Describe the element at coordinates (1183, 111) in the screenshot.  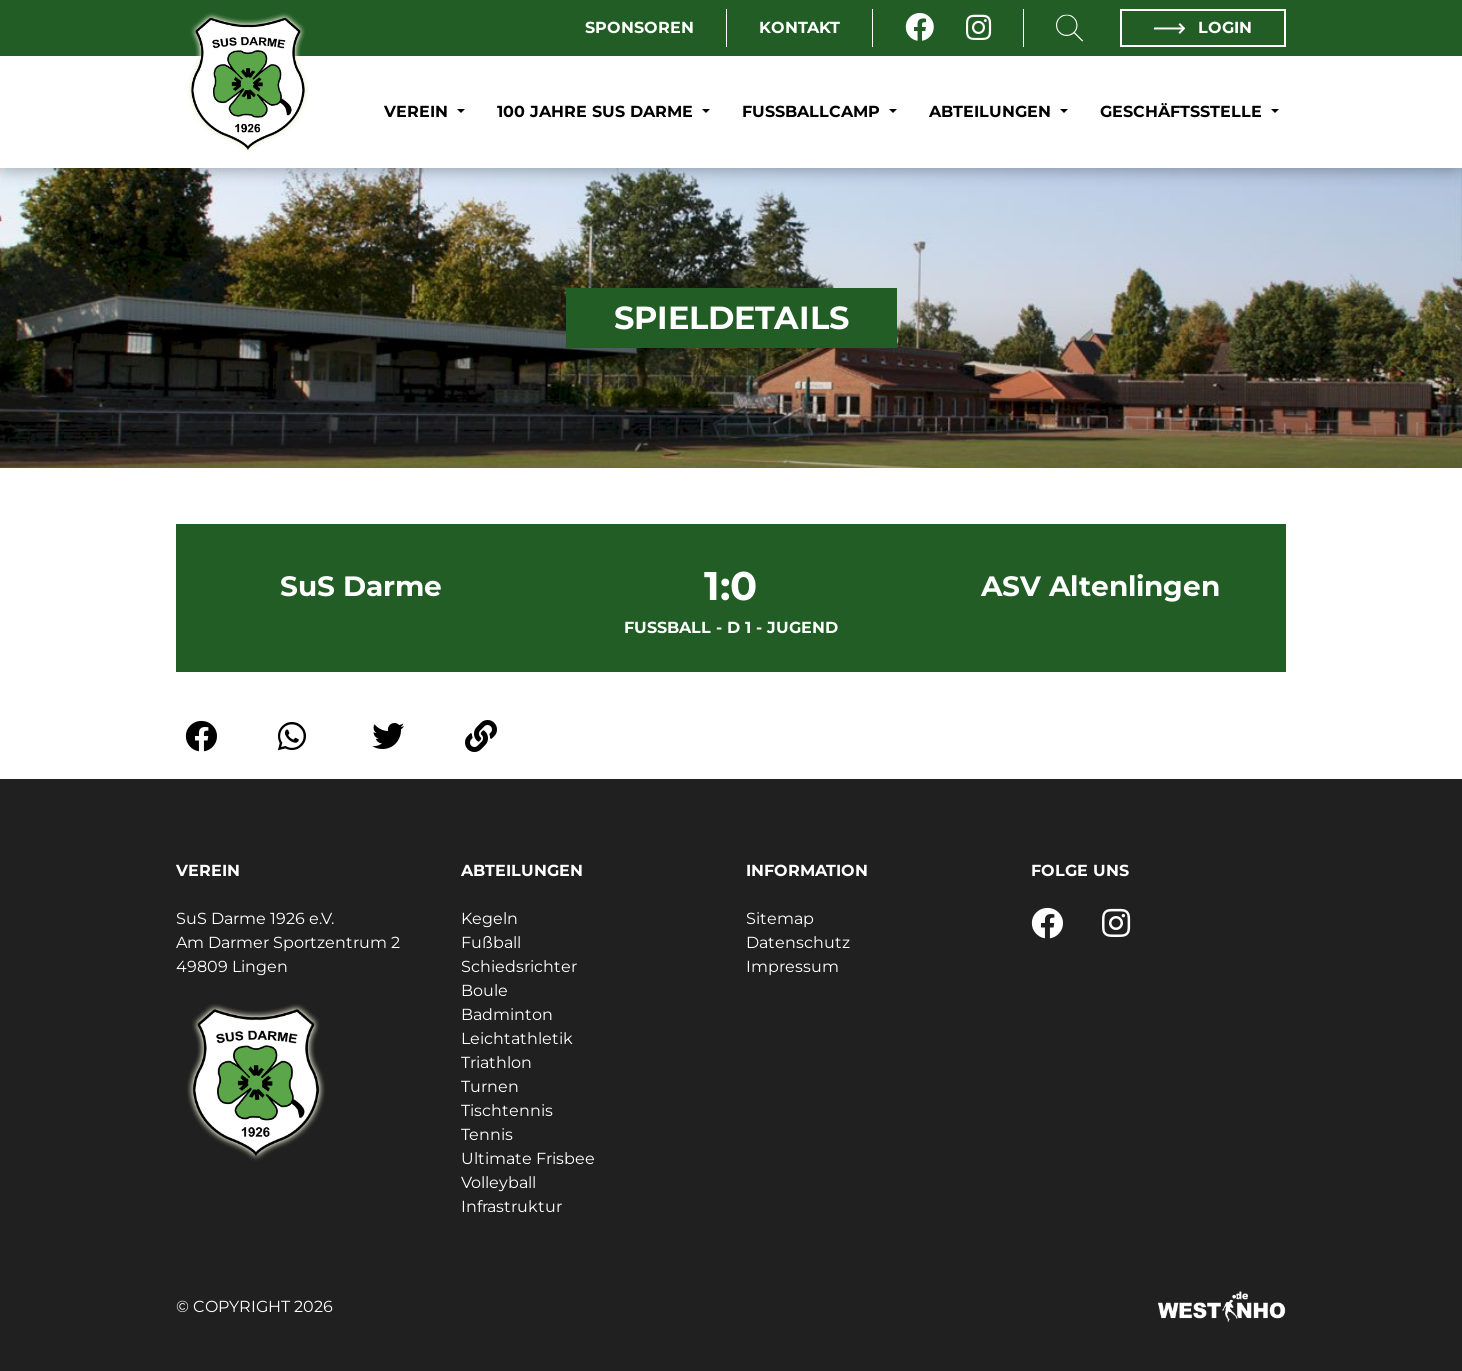
I see `Geschäftsstelle` at that location.